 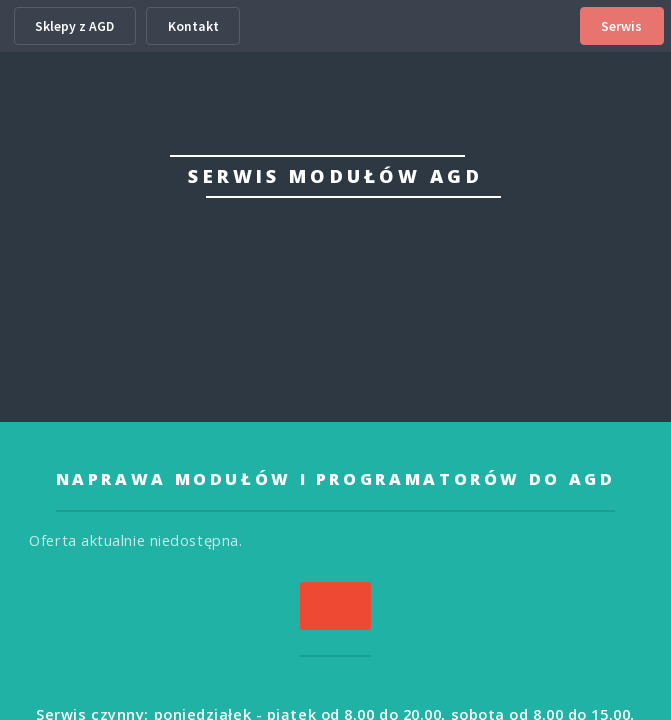 What do you see at coordinates (74, 26) in the screenshot?
I see `Sklepy z AGD` at bounding box center [74, 26].